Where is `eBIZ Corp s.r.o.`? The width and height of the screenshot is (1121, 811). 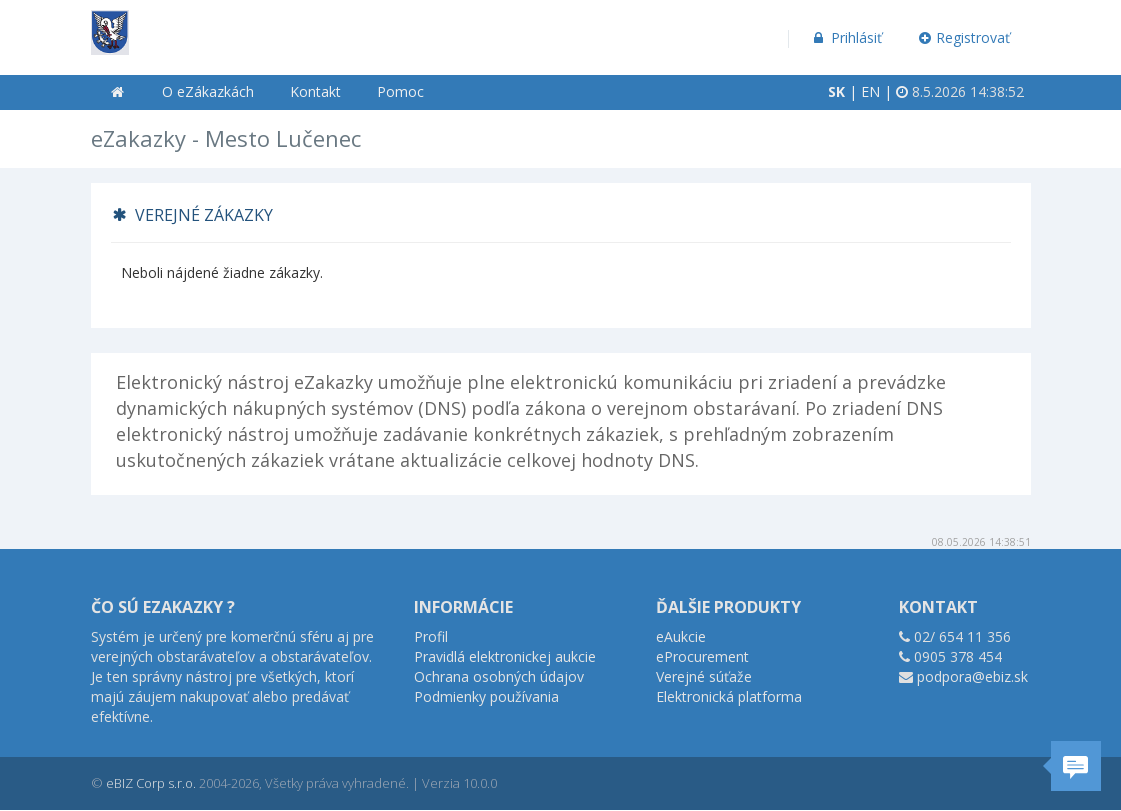 eBIZ Corp s.r.o. is located at coordinates (151, 783).